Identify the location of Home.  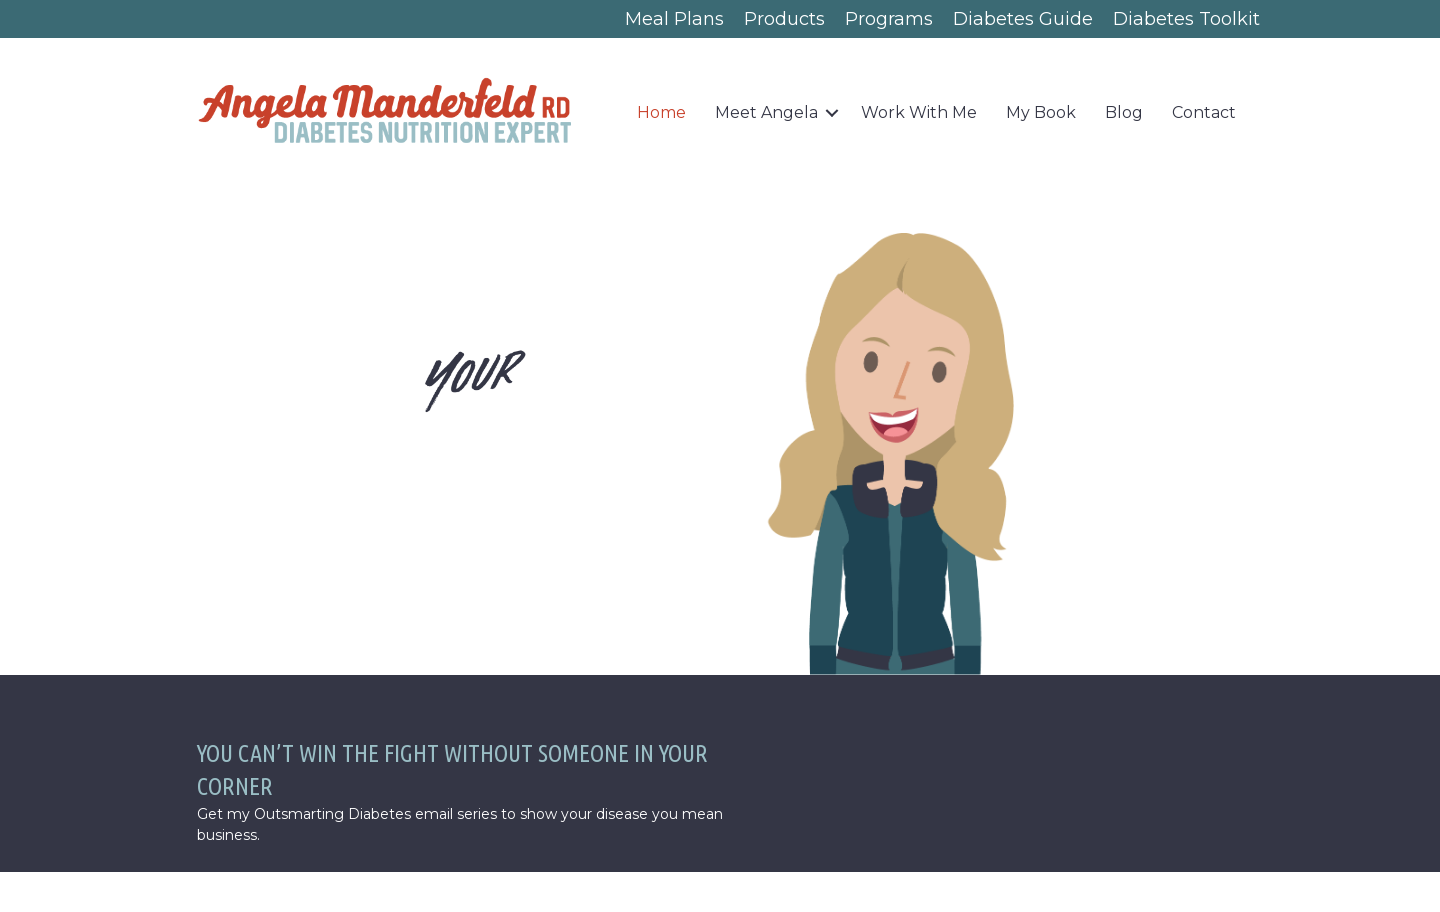
(661, 112).